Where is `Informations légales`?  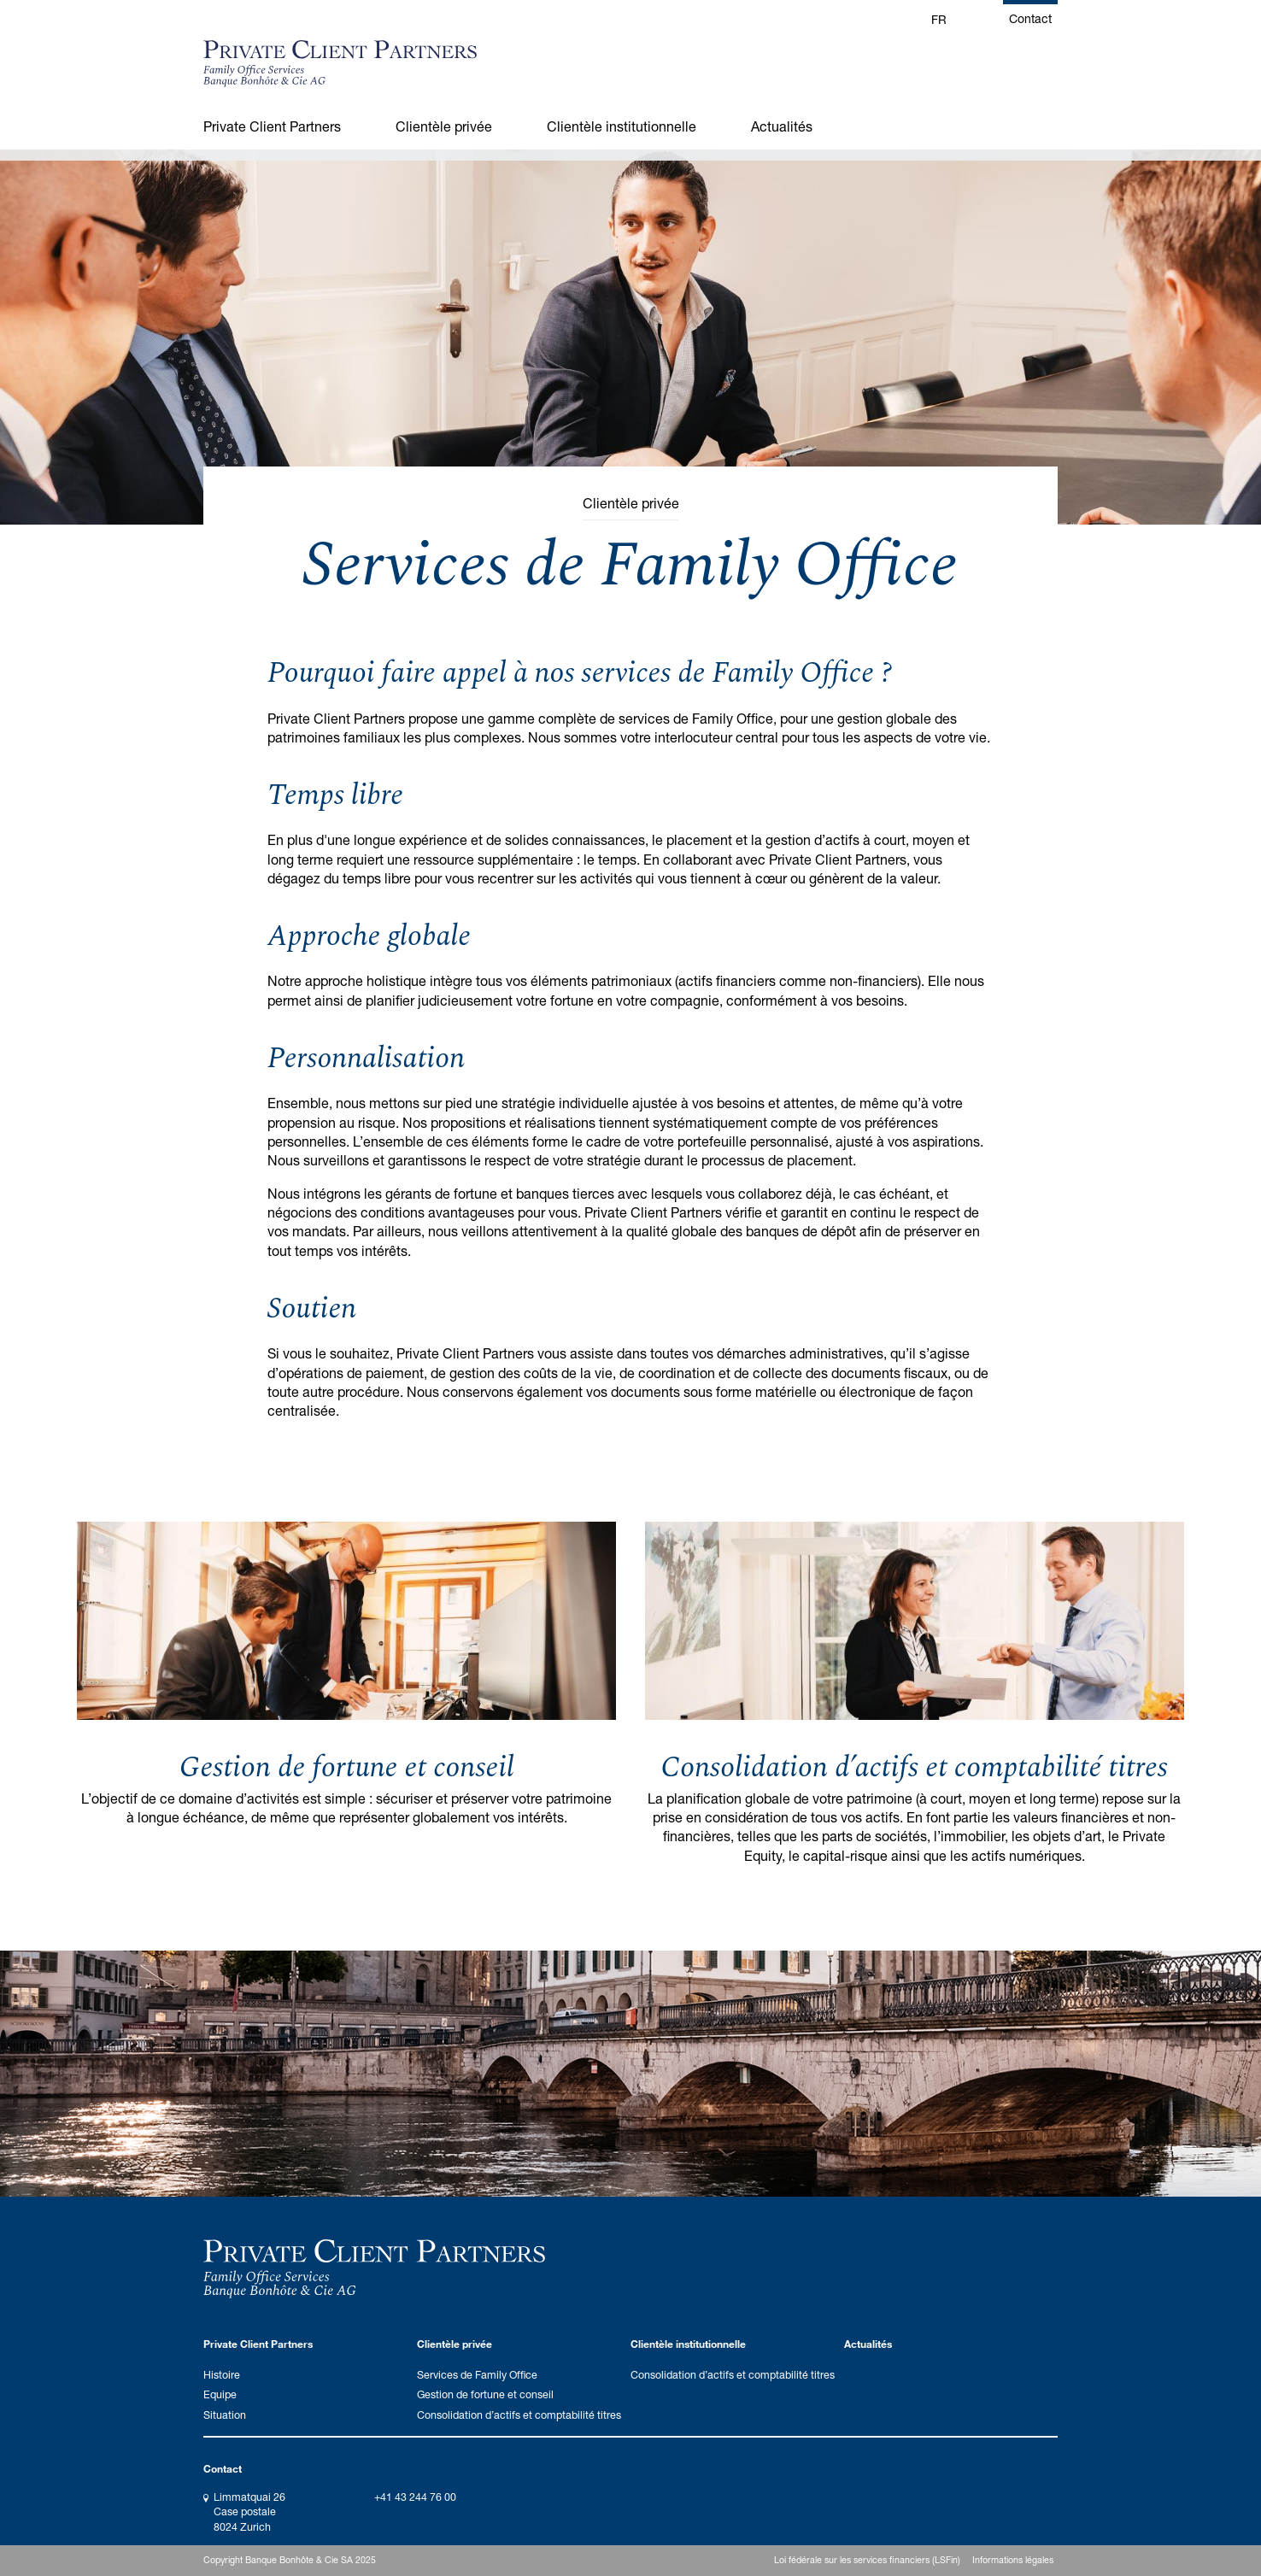
Informations légales is located at coordinates (1012, 2560).